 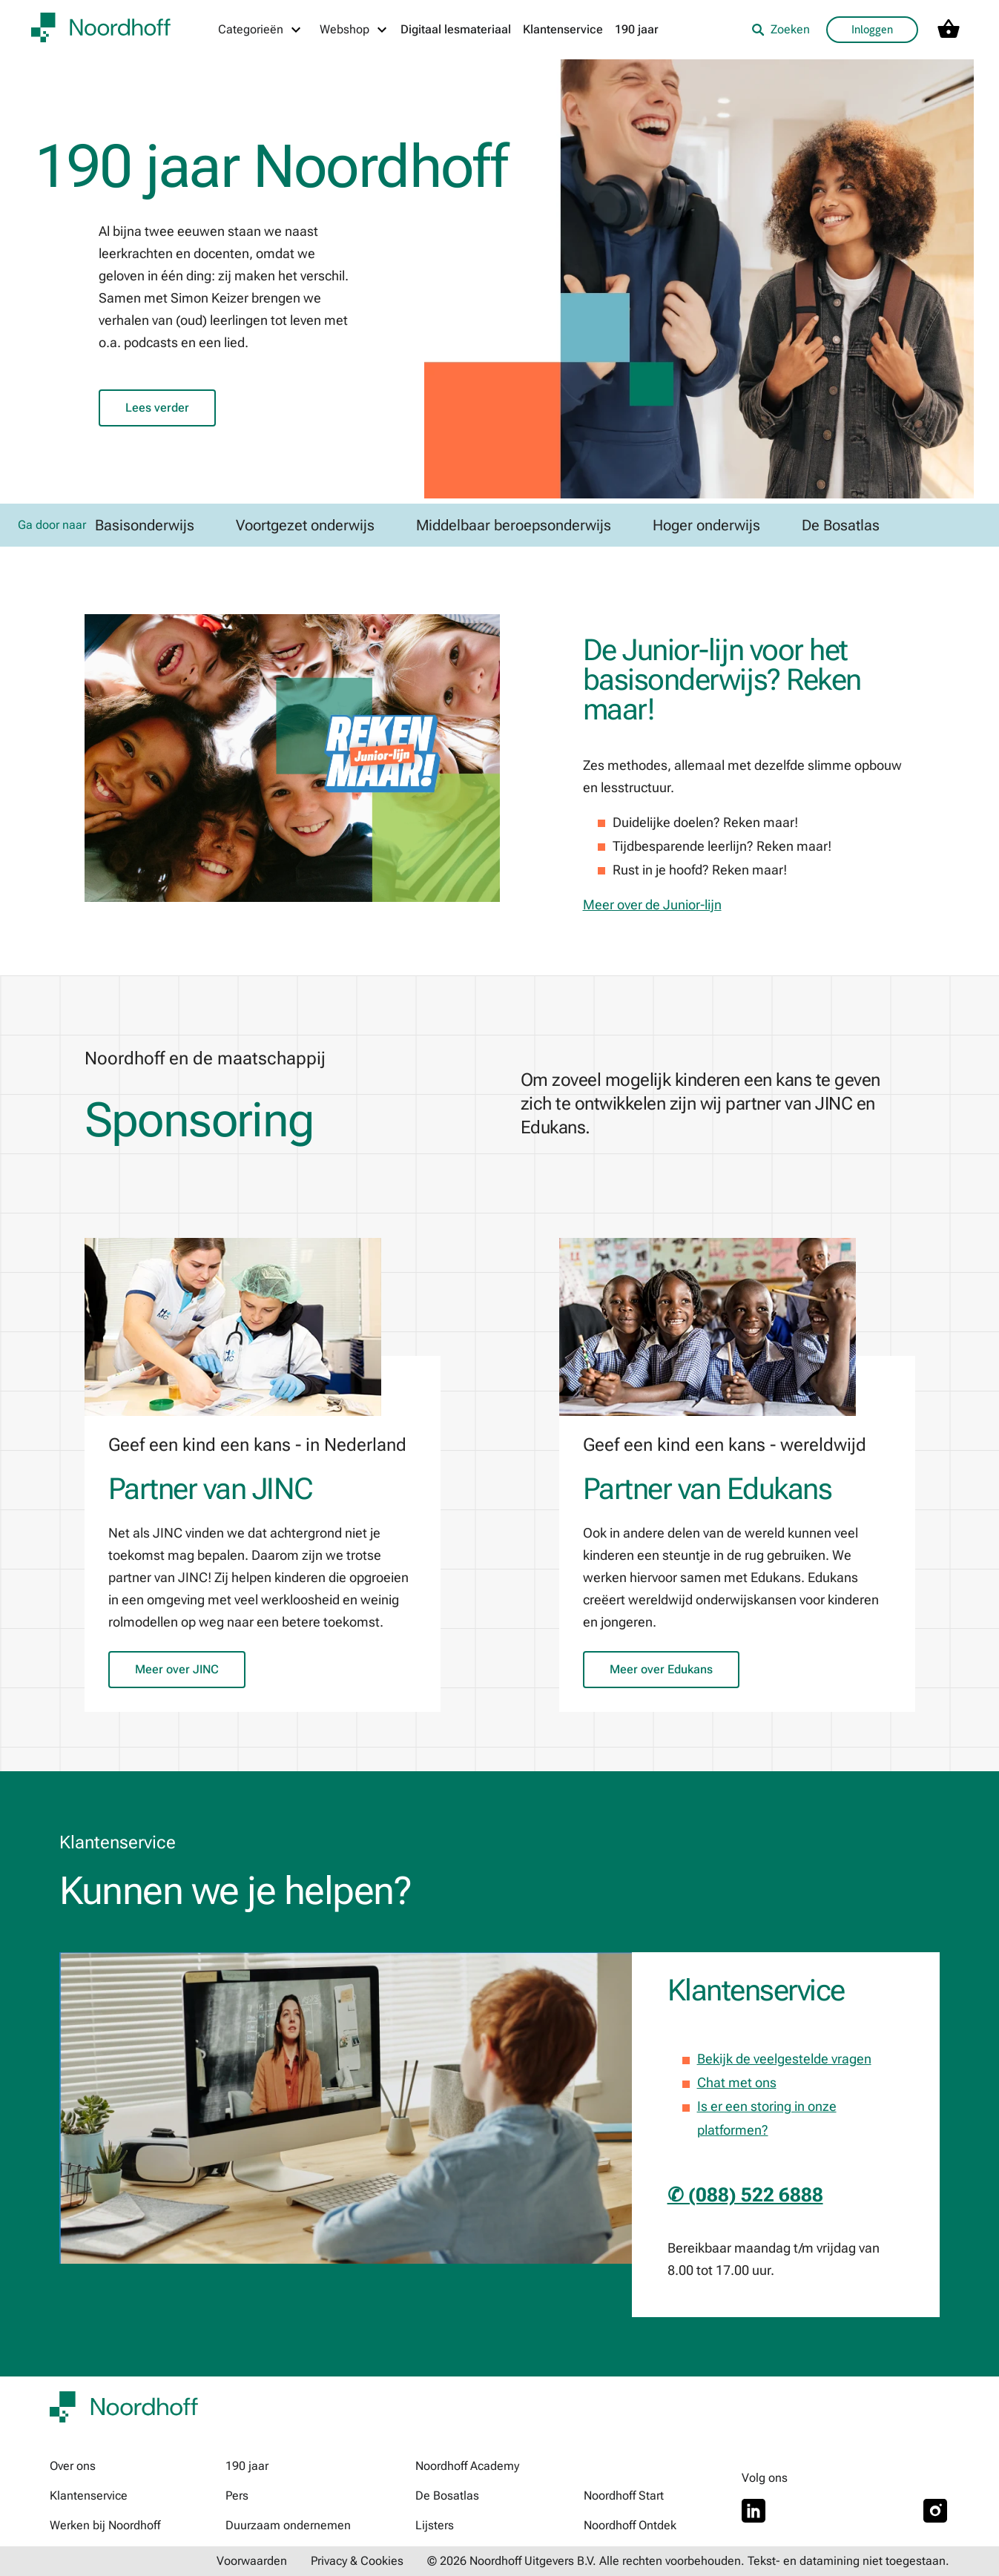 What do you see at coordinates (305, 525) in the screenshot?
I see `Voortgezet onderwijs [link]` at bounding box center [305, 525].